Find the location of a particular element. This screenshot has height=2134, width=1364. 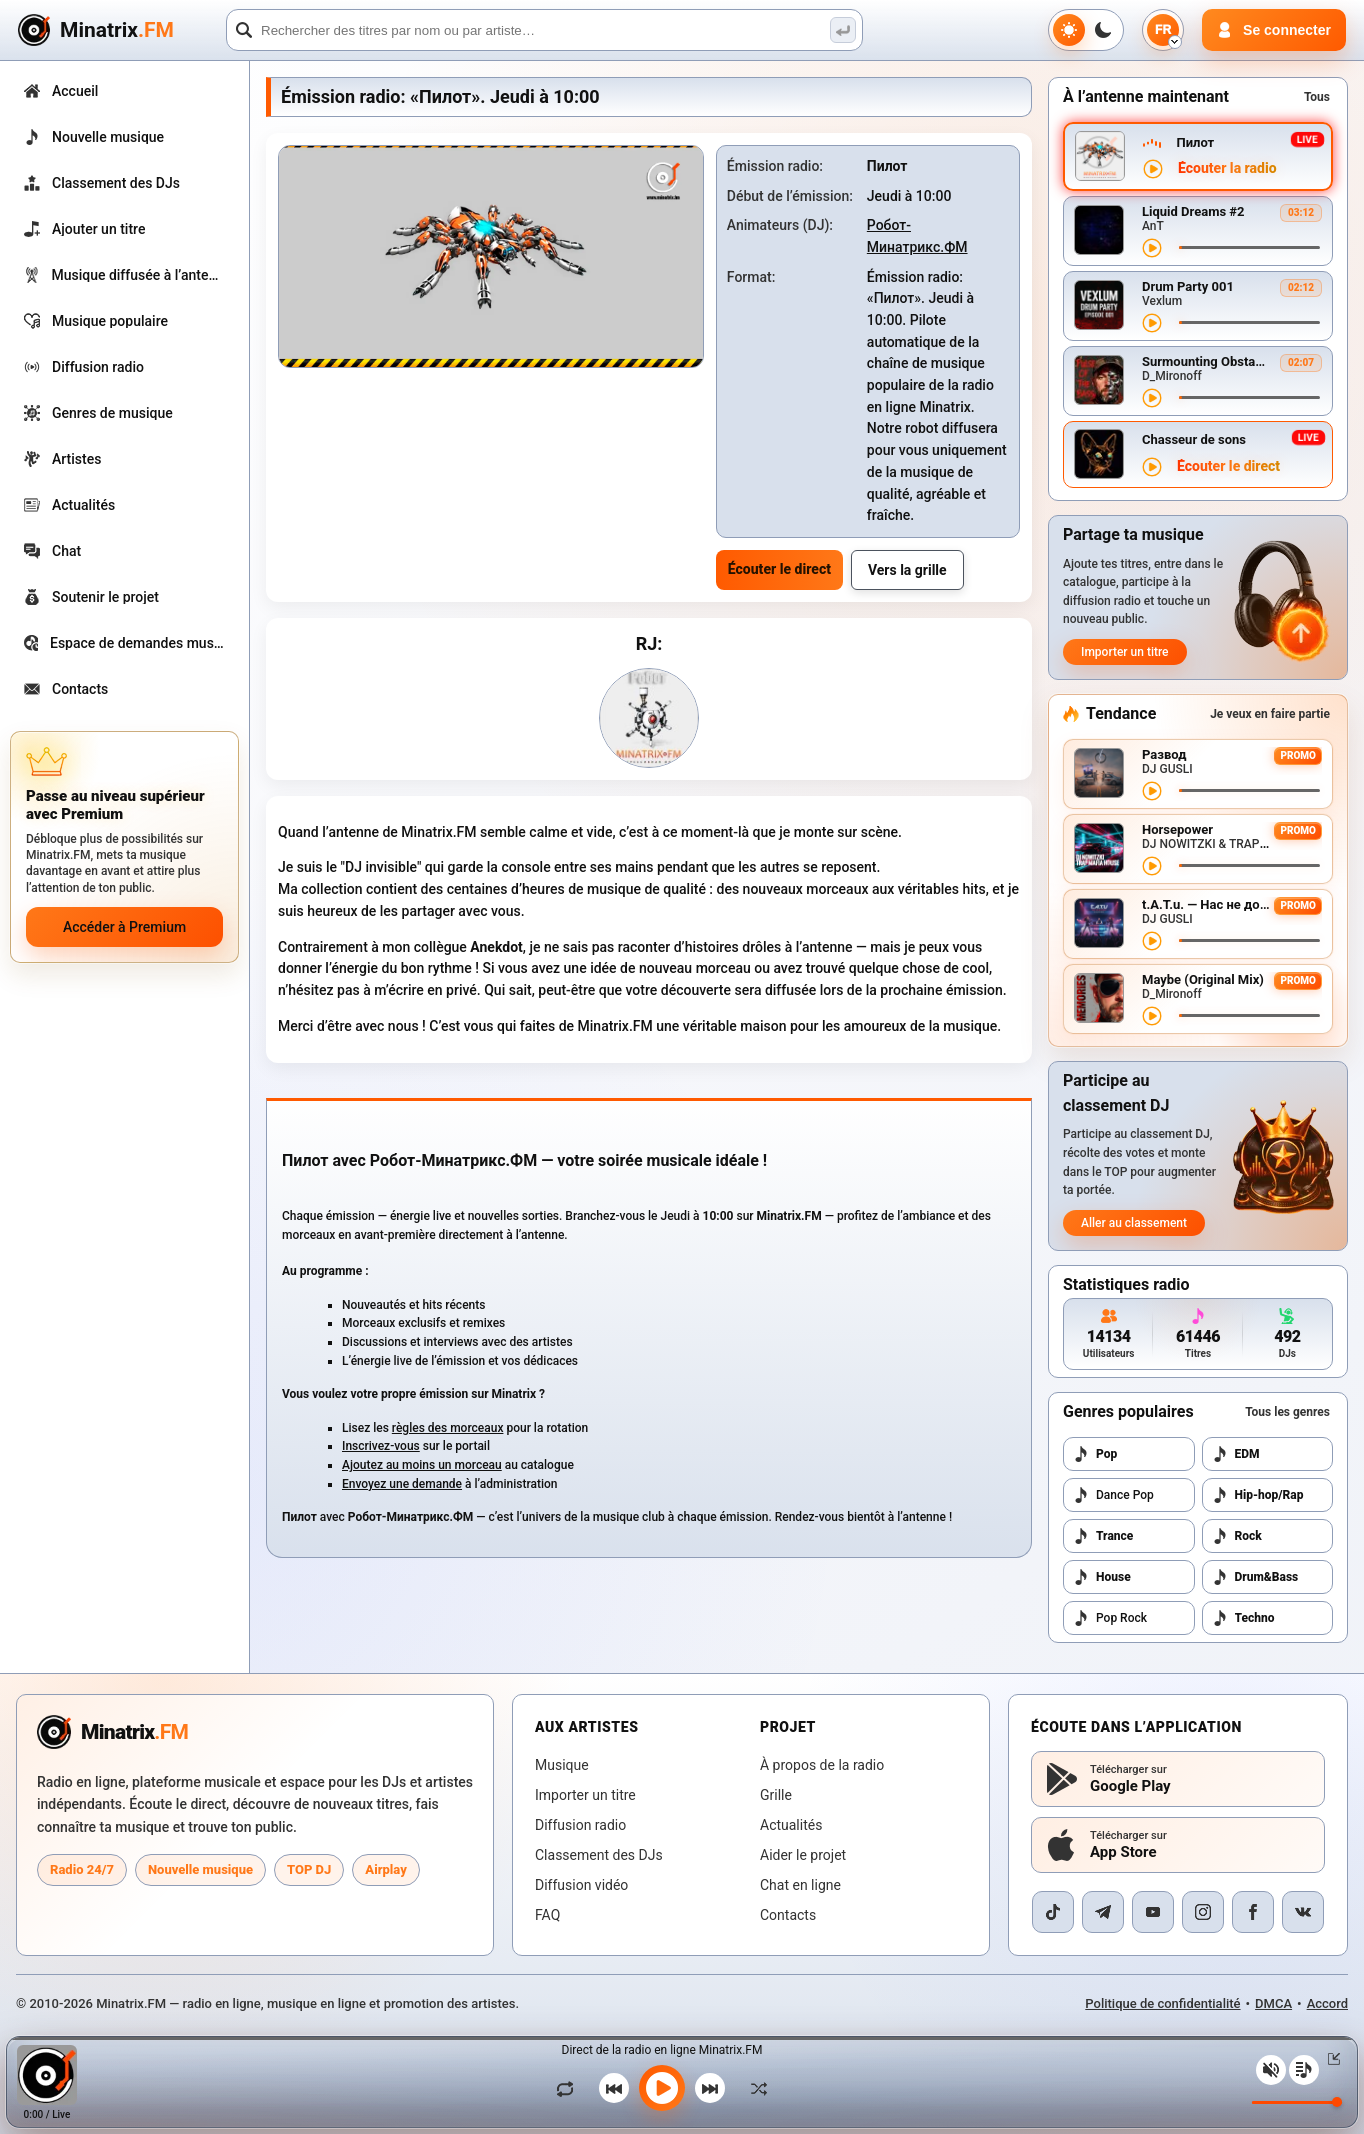

[Lire le titre en boucle] is located at coordinates (570, 2088).